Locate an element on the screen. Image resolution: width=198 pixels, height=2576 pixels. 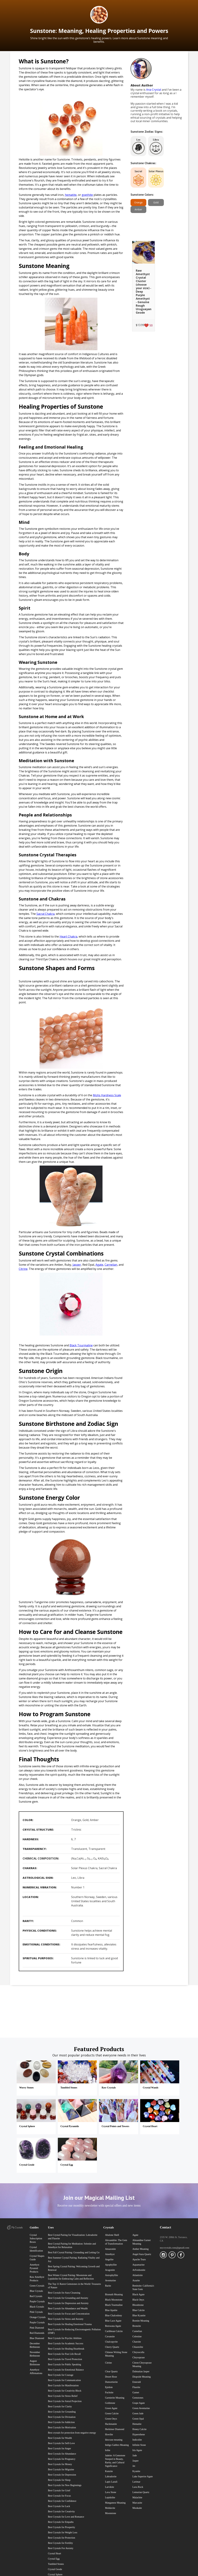
Lapis Lazuli is located at coordinates (111, 2481).